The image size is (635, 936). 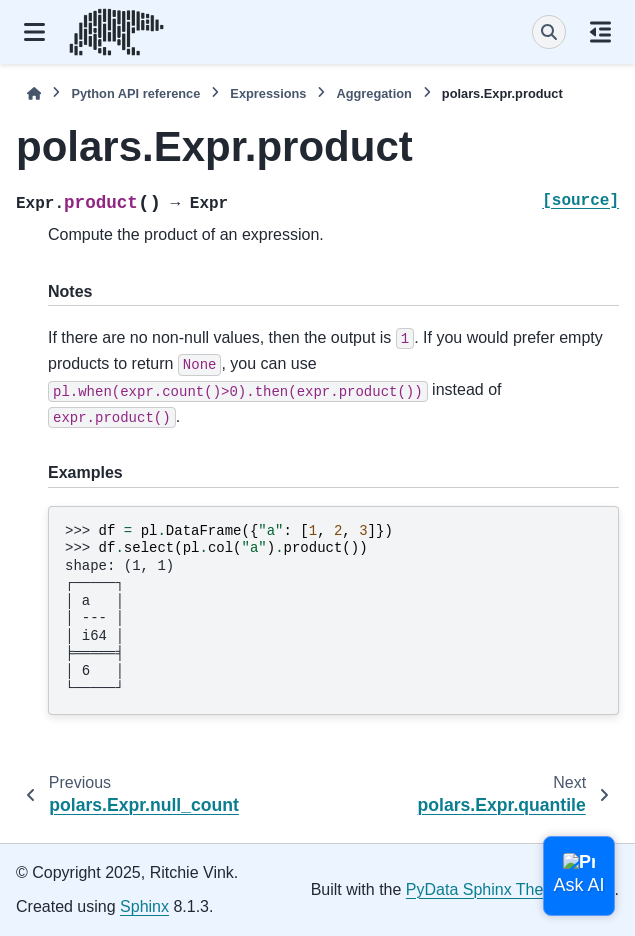 I want to click on PyData Sphinx Theme, so click(x=486, y=889).